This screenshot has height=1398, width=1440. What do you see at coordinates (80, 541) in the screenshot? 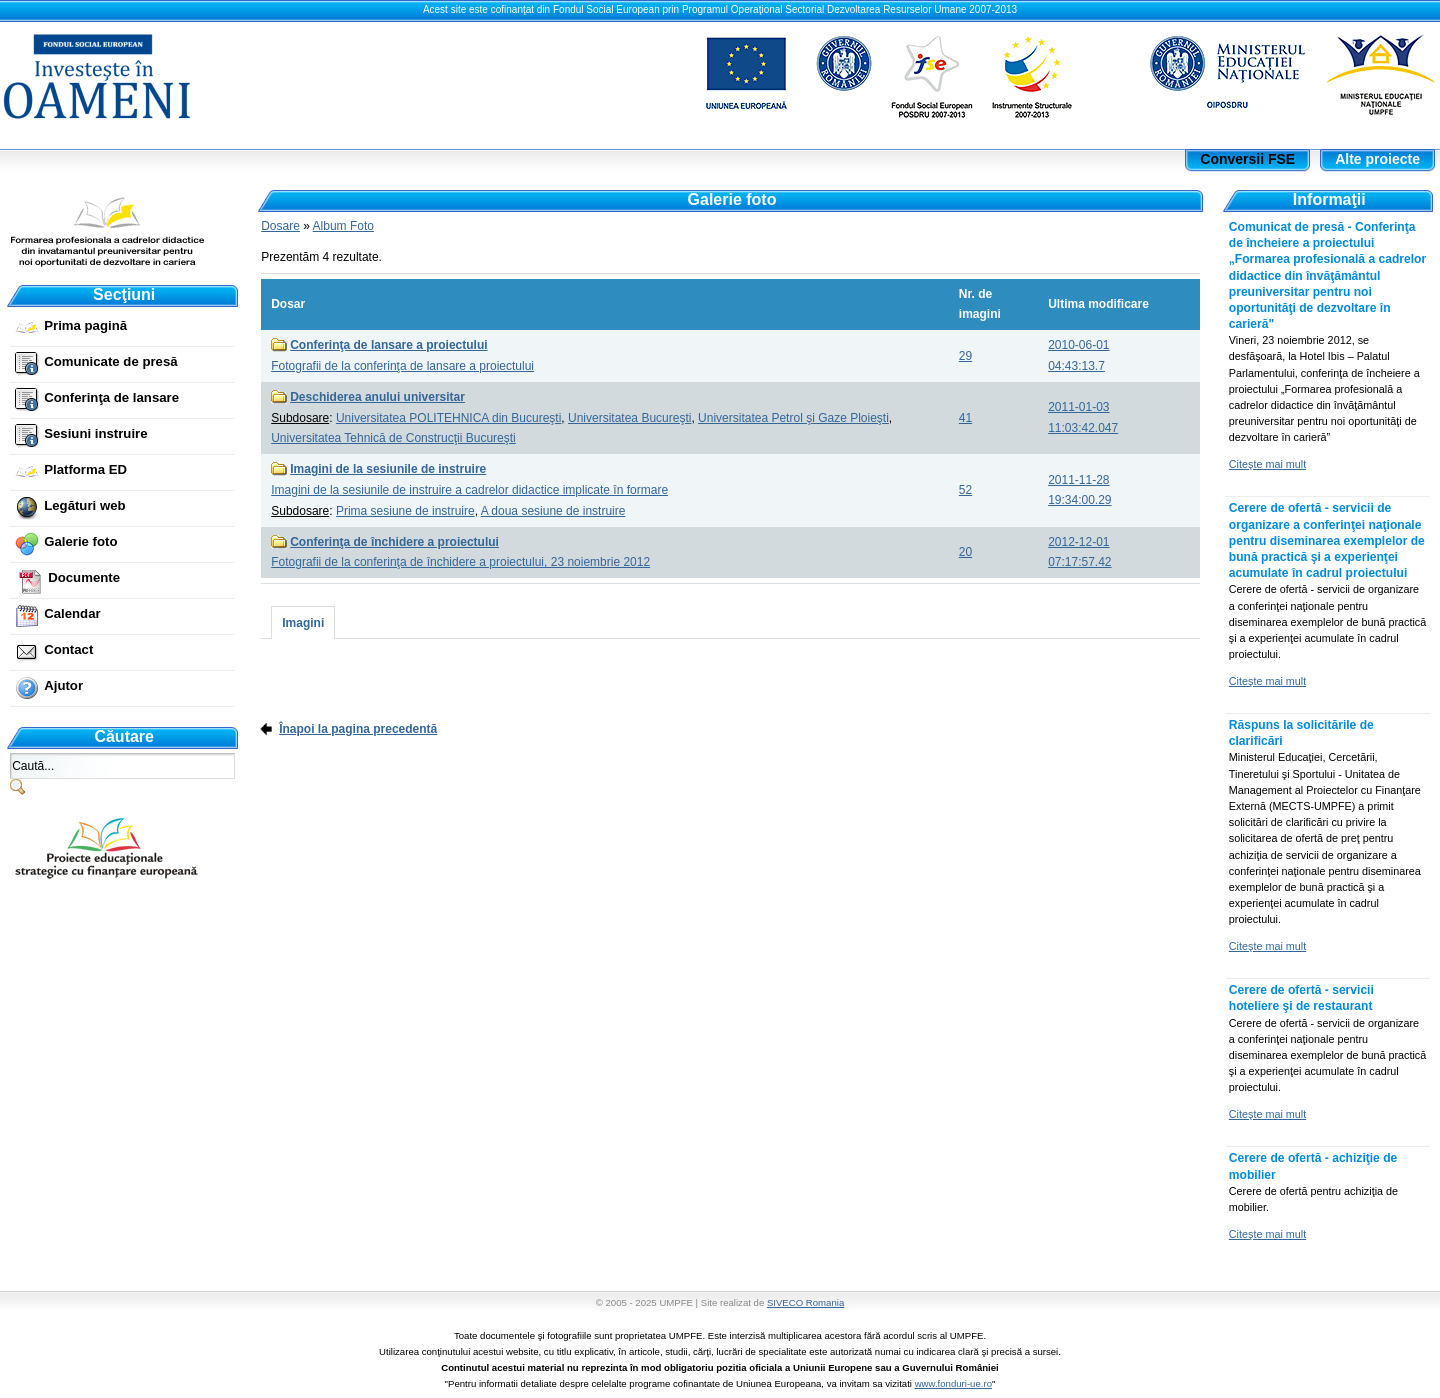
I see `Galerie foto` at bounding box center [80, 541].